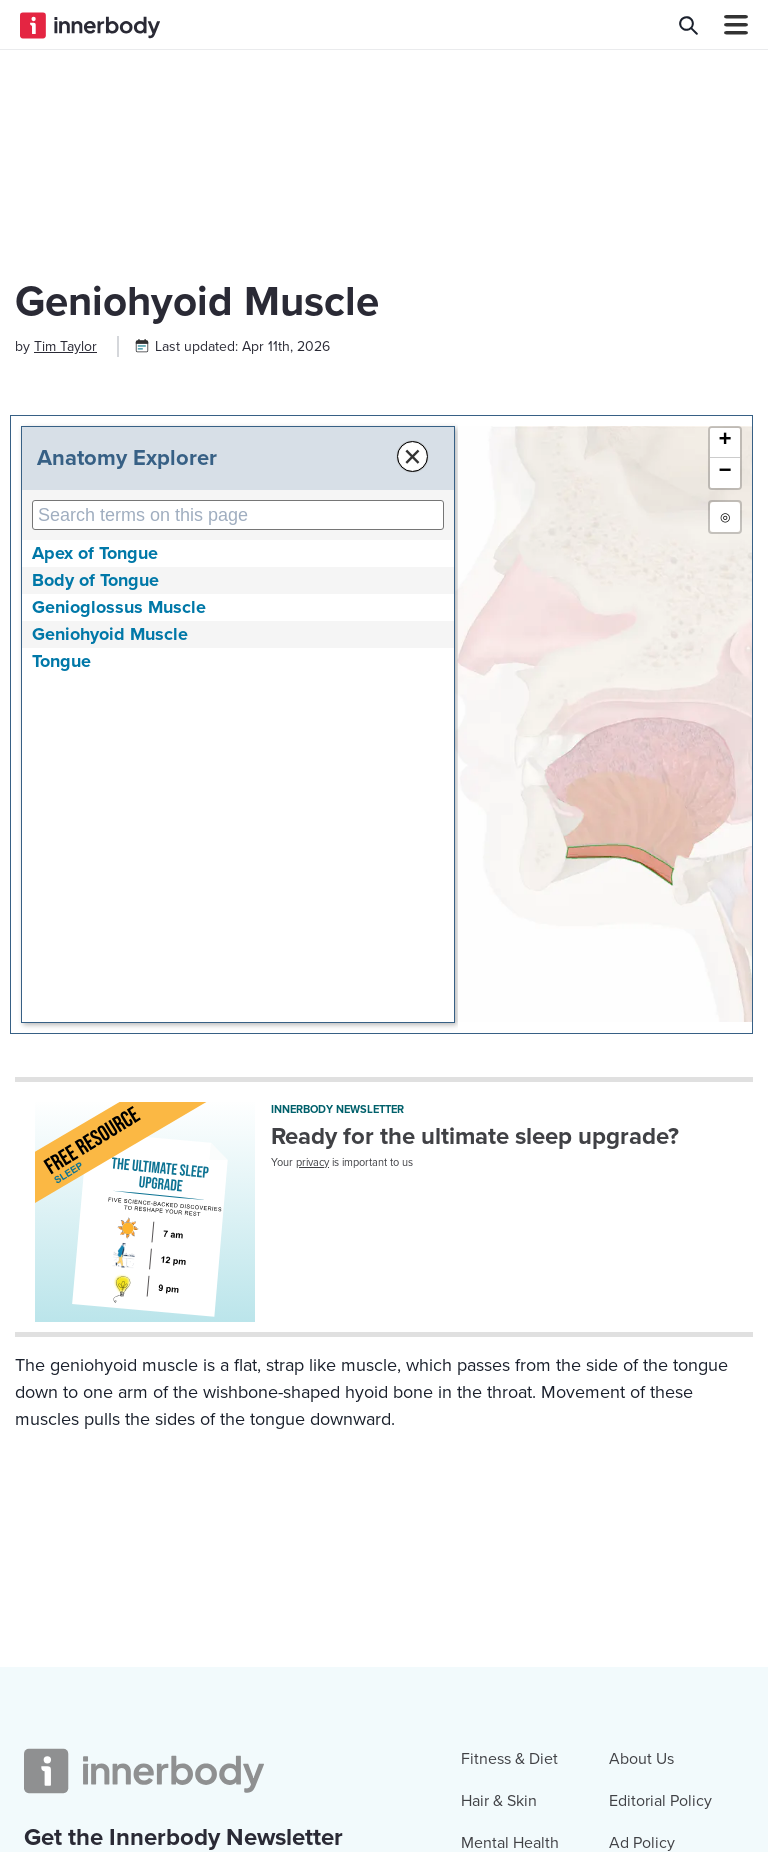  Describe the element at coordinates (119, 607) in the screenshot. I see `Genioglossus Muscle` at that location.